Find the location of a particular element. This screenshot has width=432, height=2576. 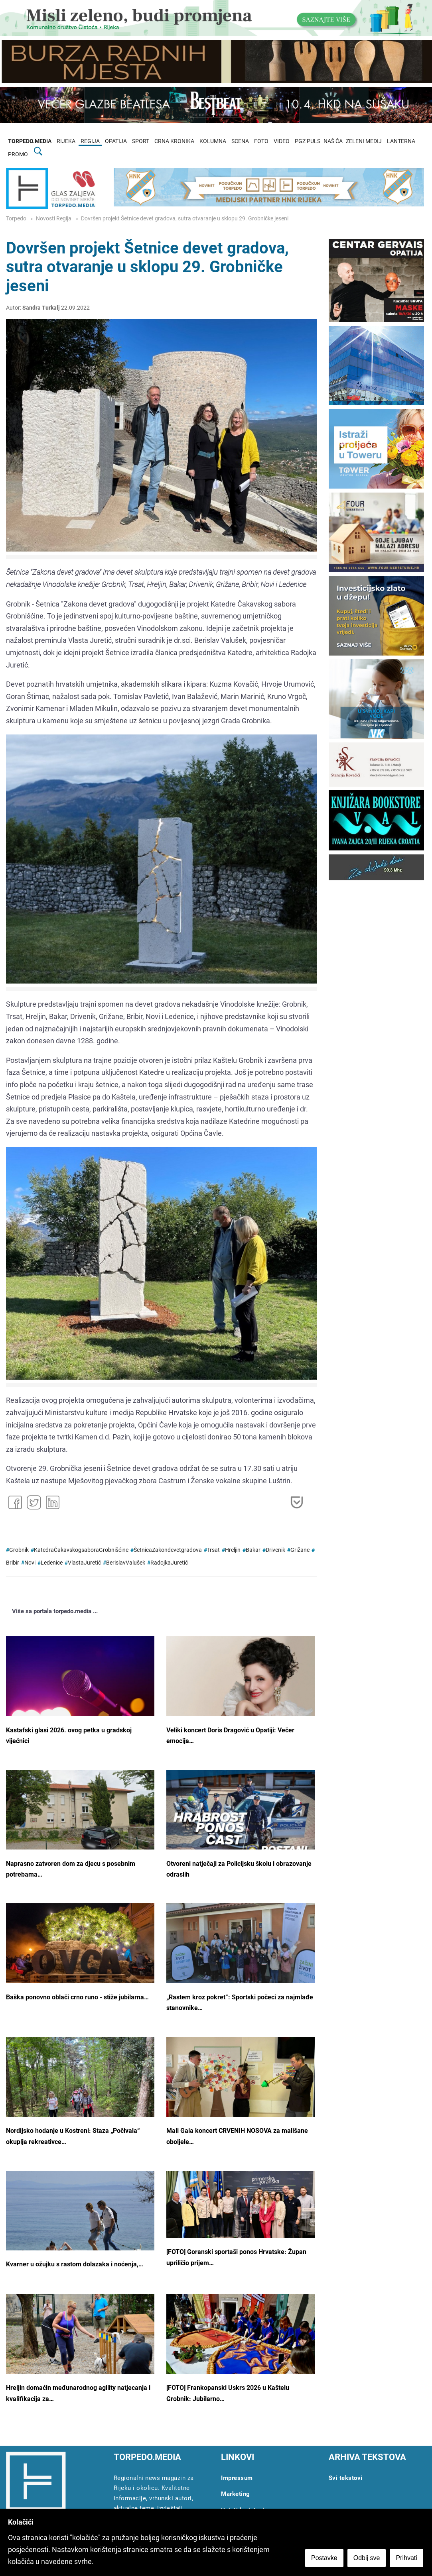

Kvarner u ožujku s rastom dolazaka i noćenja,… is located at coordinates (74, 2264).